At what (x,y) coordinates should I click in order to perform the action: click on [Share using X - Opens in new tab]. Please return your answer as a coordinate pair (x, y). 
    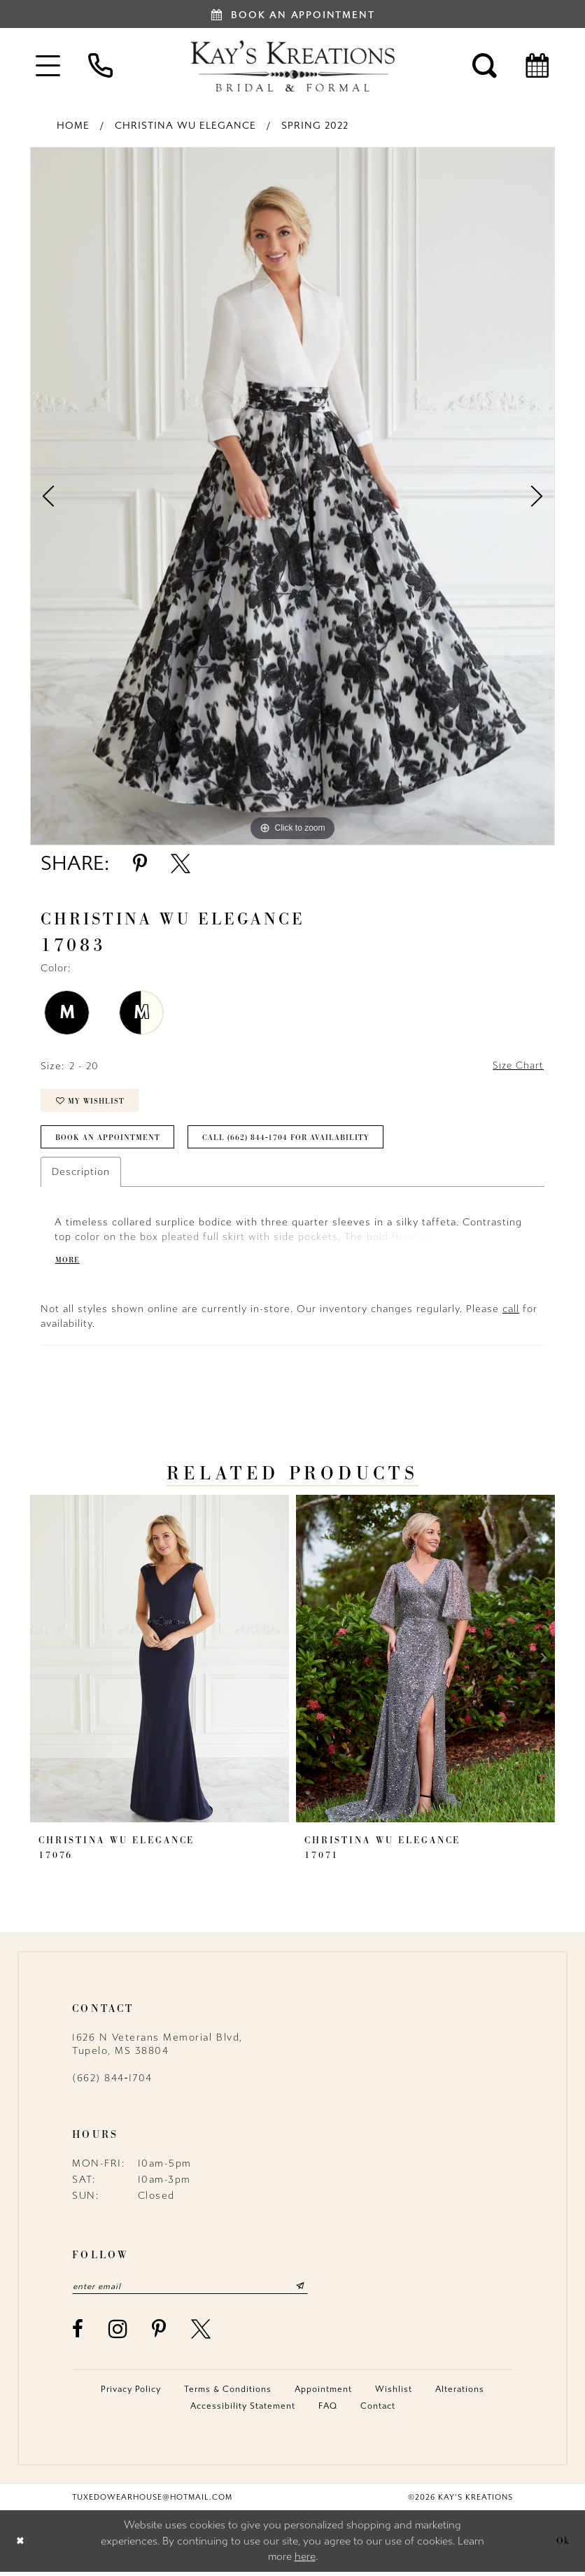
    Looking at the image, I should click on (180, 863).